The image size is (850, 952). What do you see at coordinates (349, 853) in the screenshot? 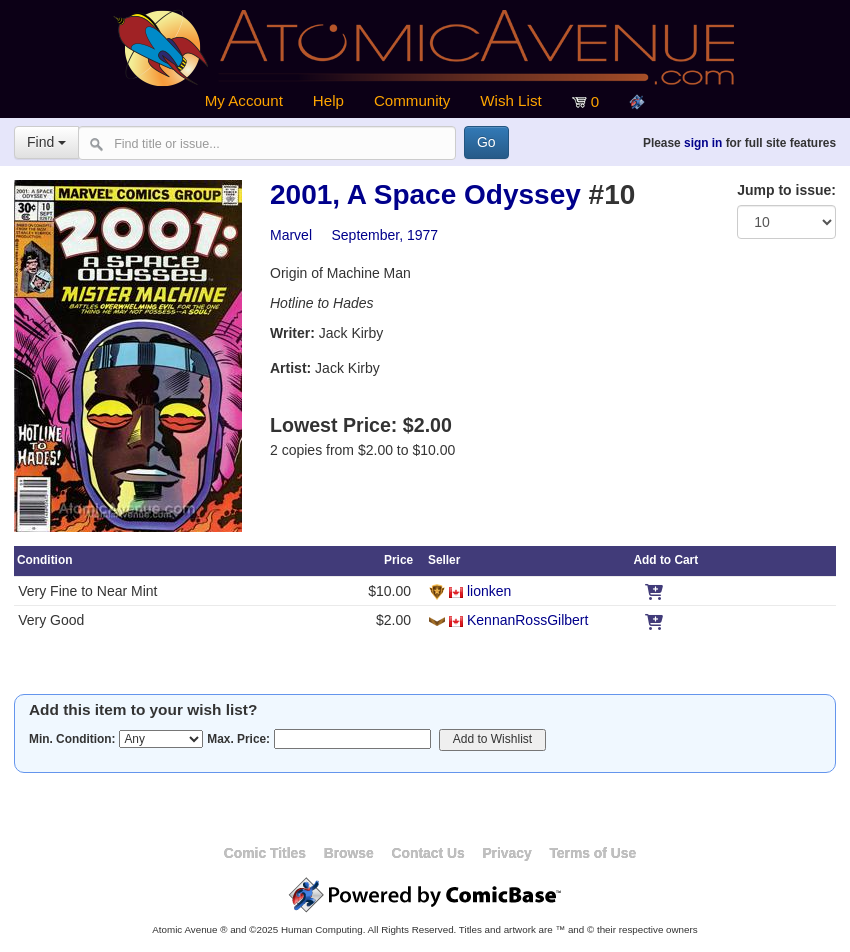
I see `Browse` at bounding box center [349, 853].